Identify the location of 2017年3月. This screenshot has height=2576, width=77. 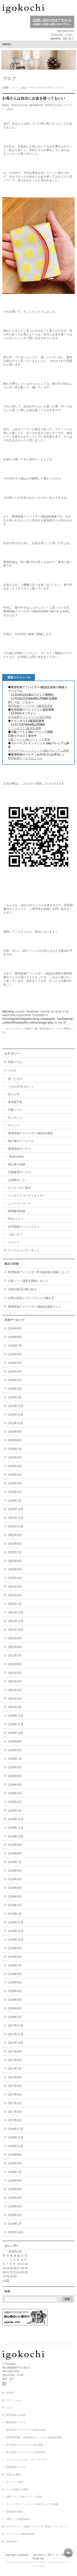
(15, 2103).